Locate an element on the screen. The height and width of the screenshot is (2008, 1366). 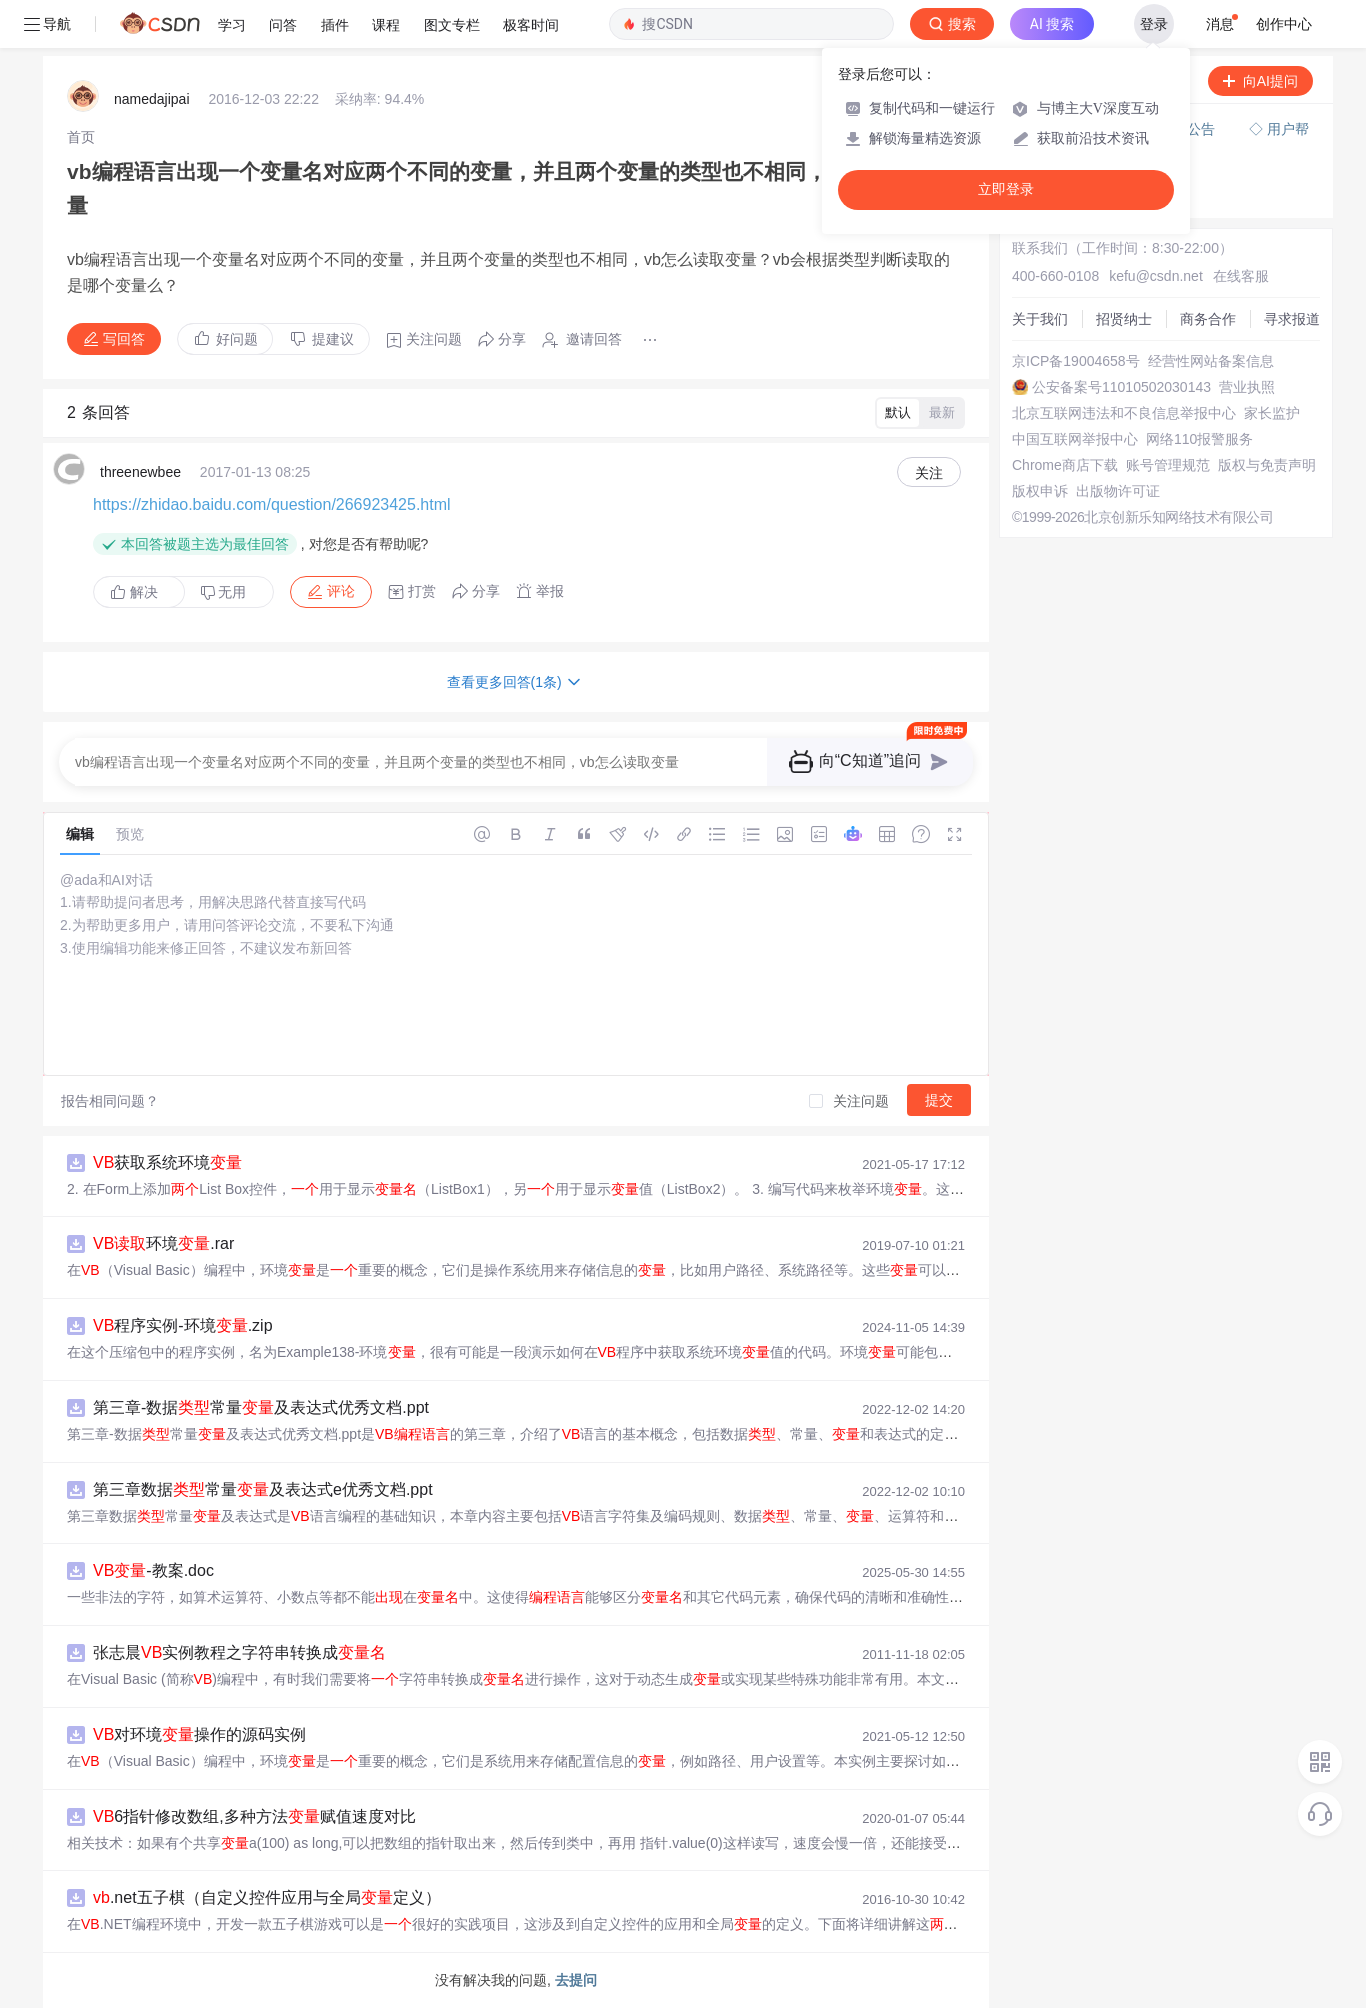
寻求报道 is located at coordinates (1292, 319).